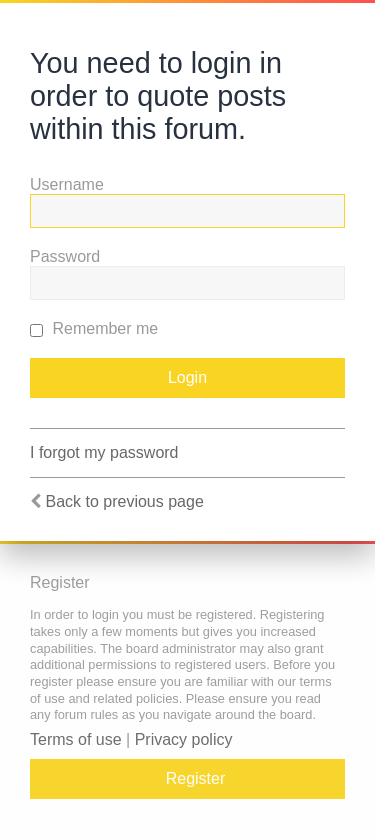 The width and height of the screenshot is (375, 840). I want to click on Password, so click(65, 256).